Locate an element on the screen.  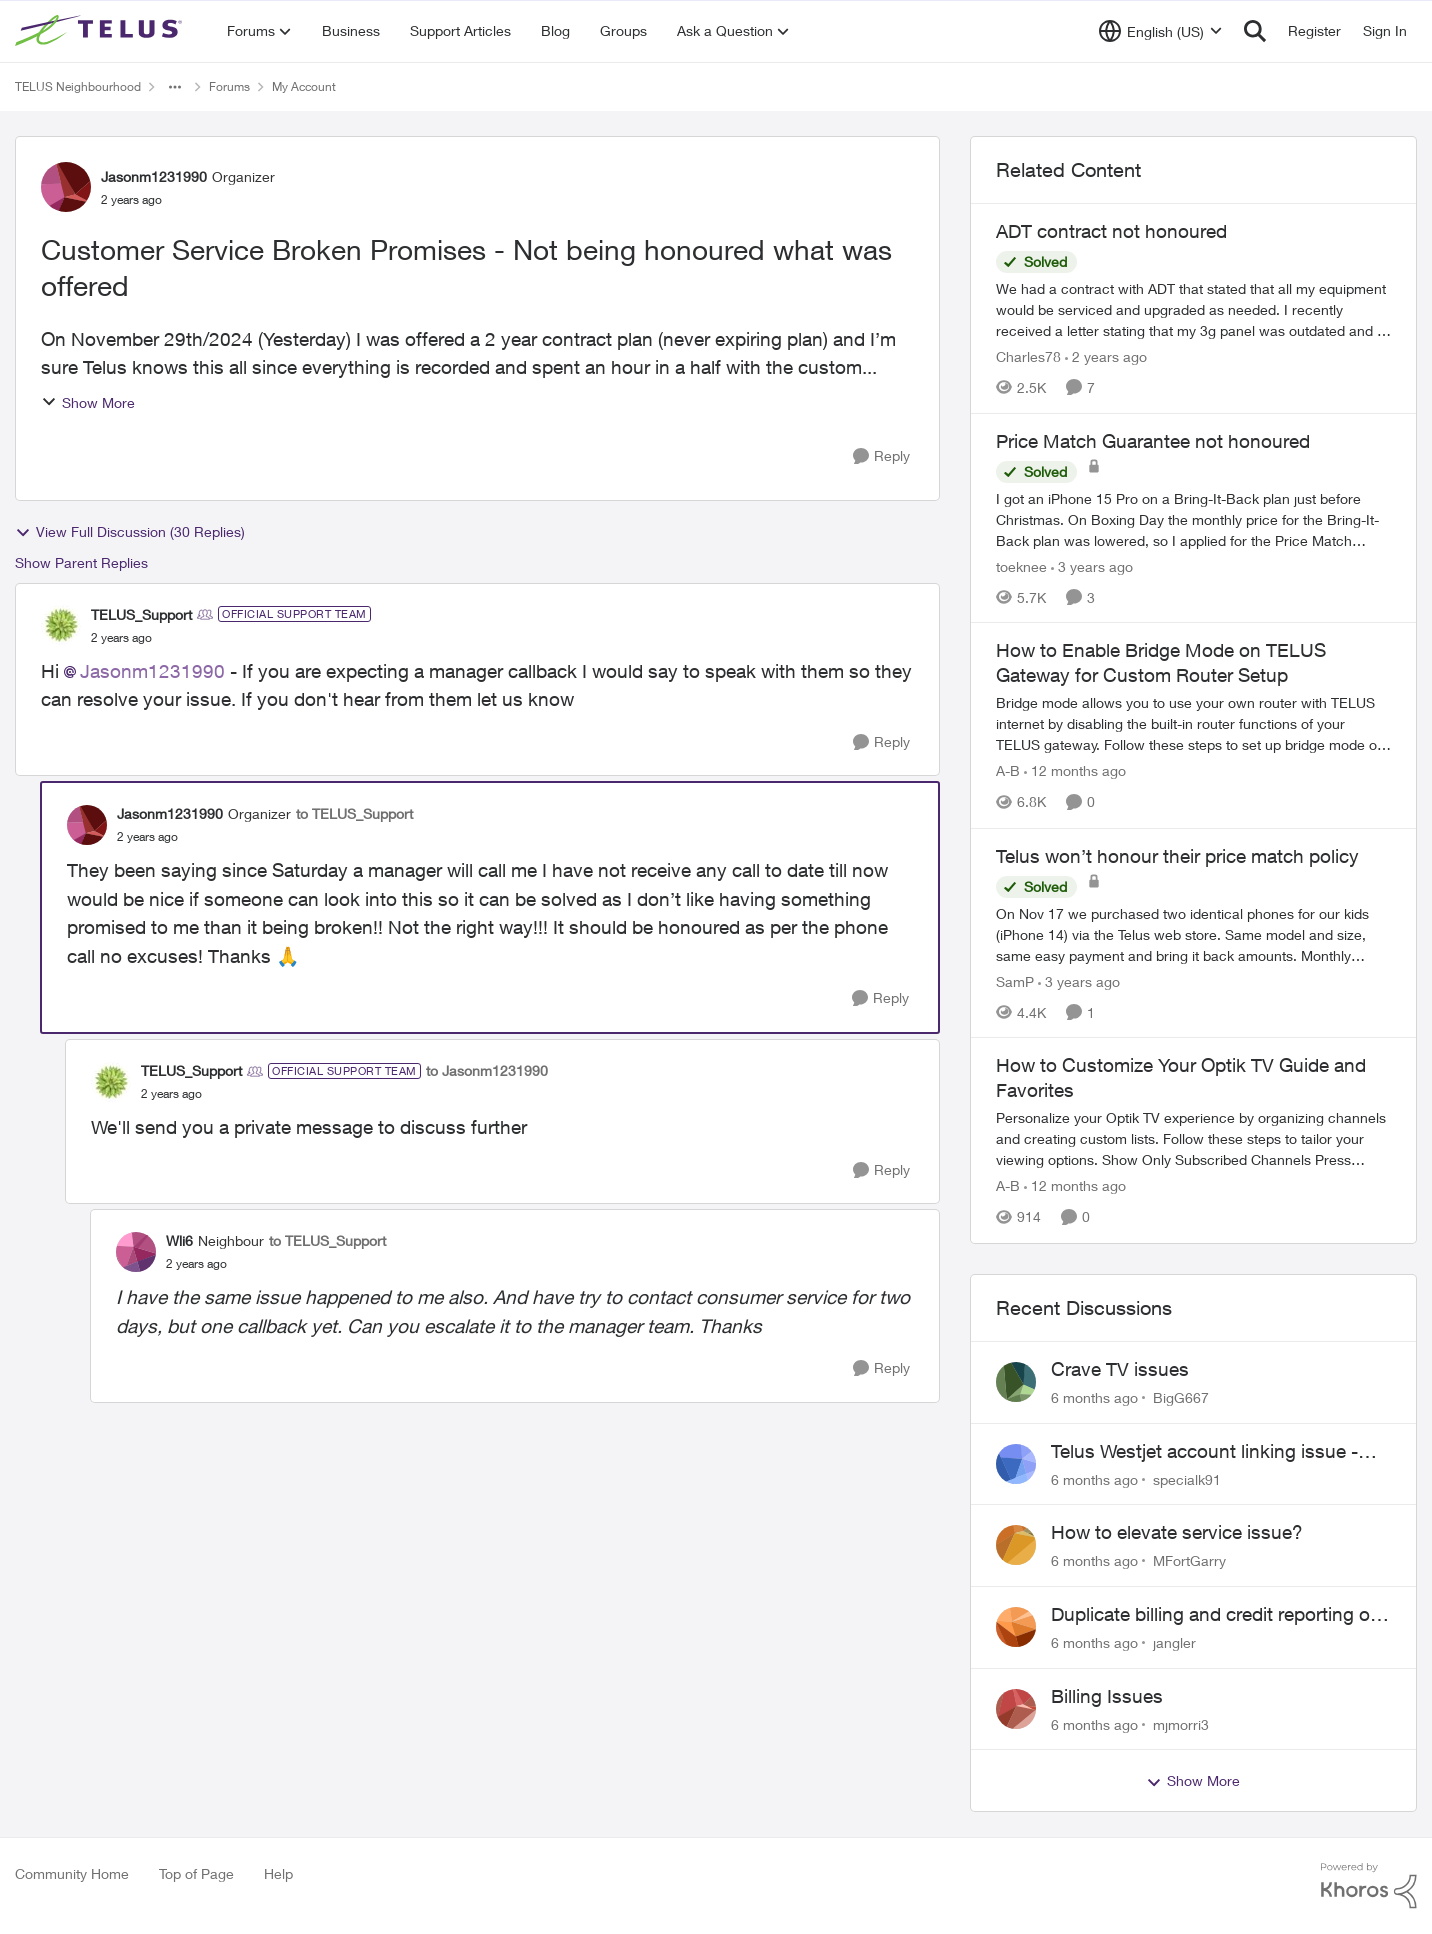
TELUS Neighbourhood [Place TELUS Neighbourhood] is located at coordinates (78, 86).